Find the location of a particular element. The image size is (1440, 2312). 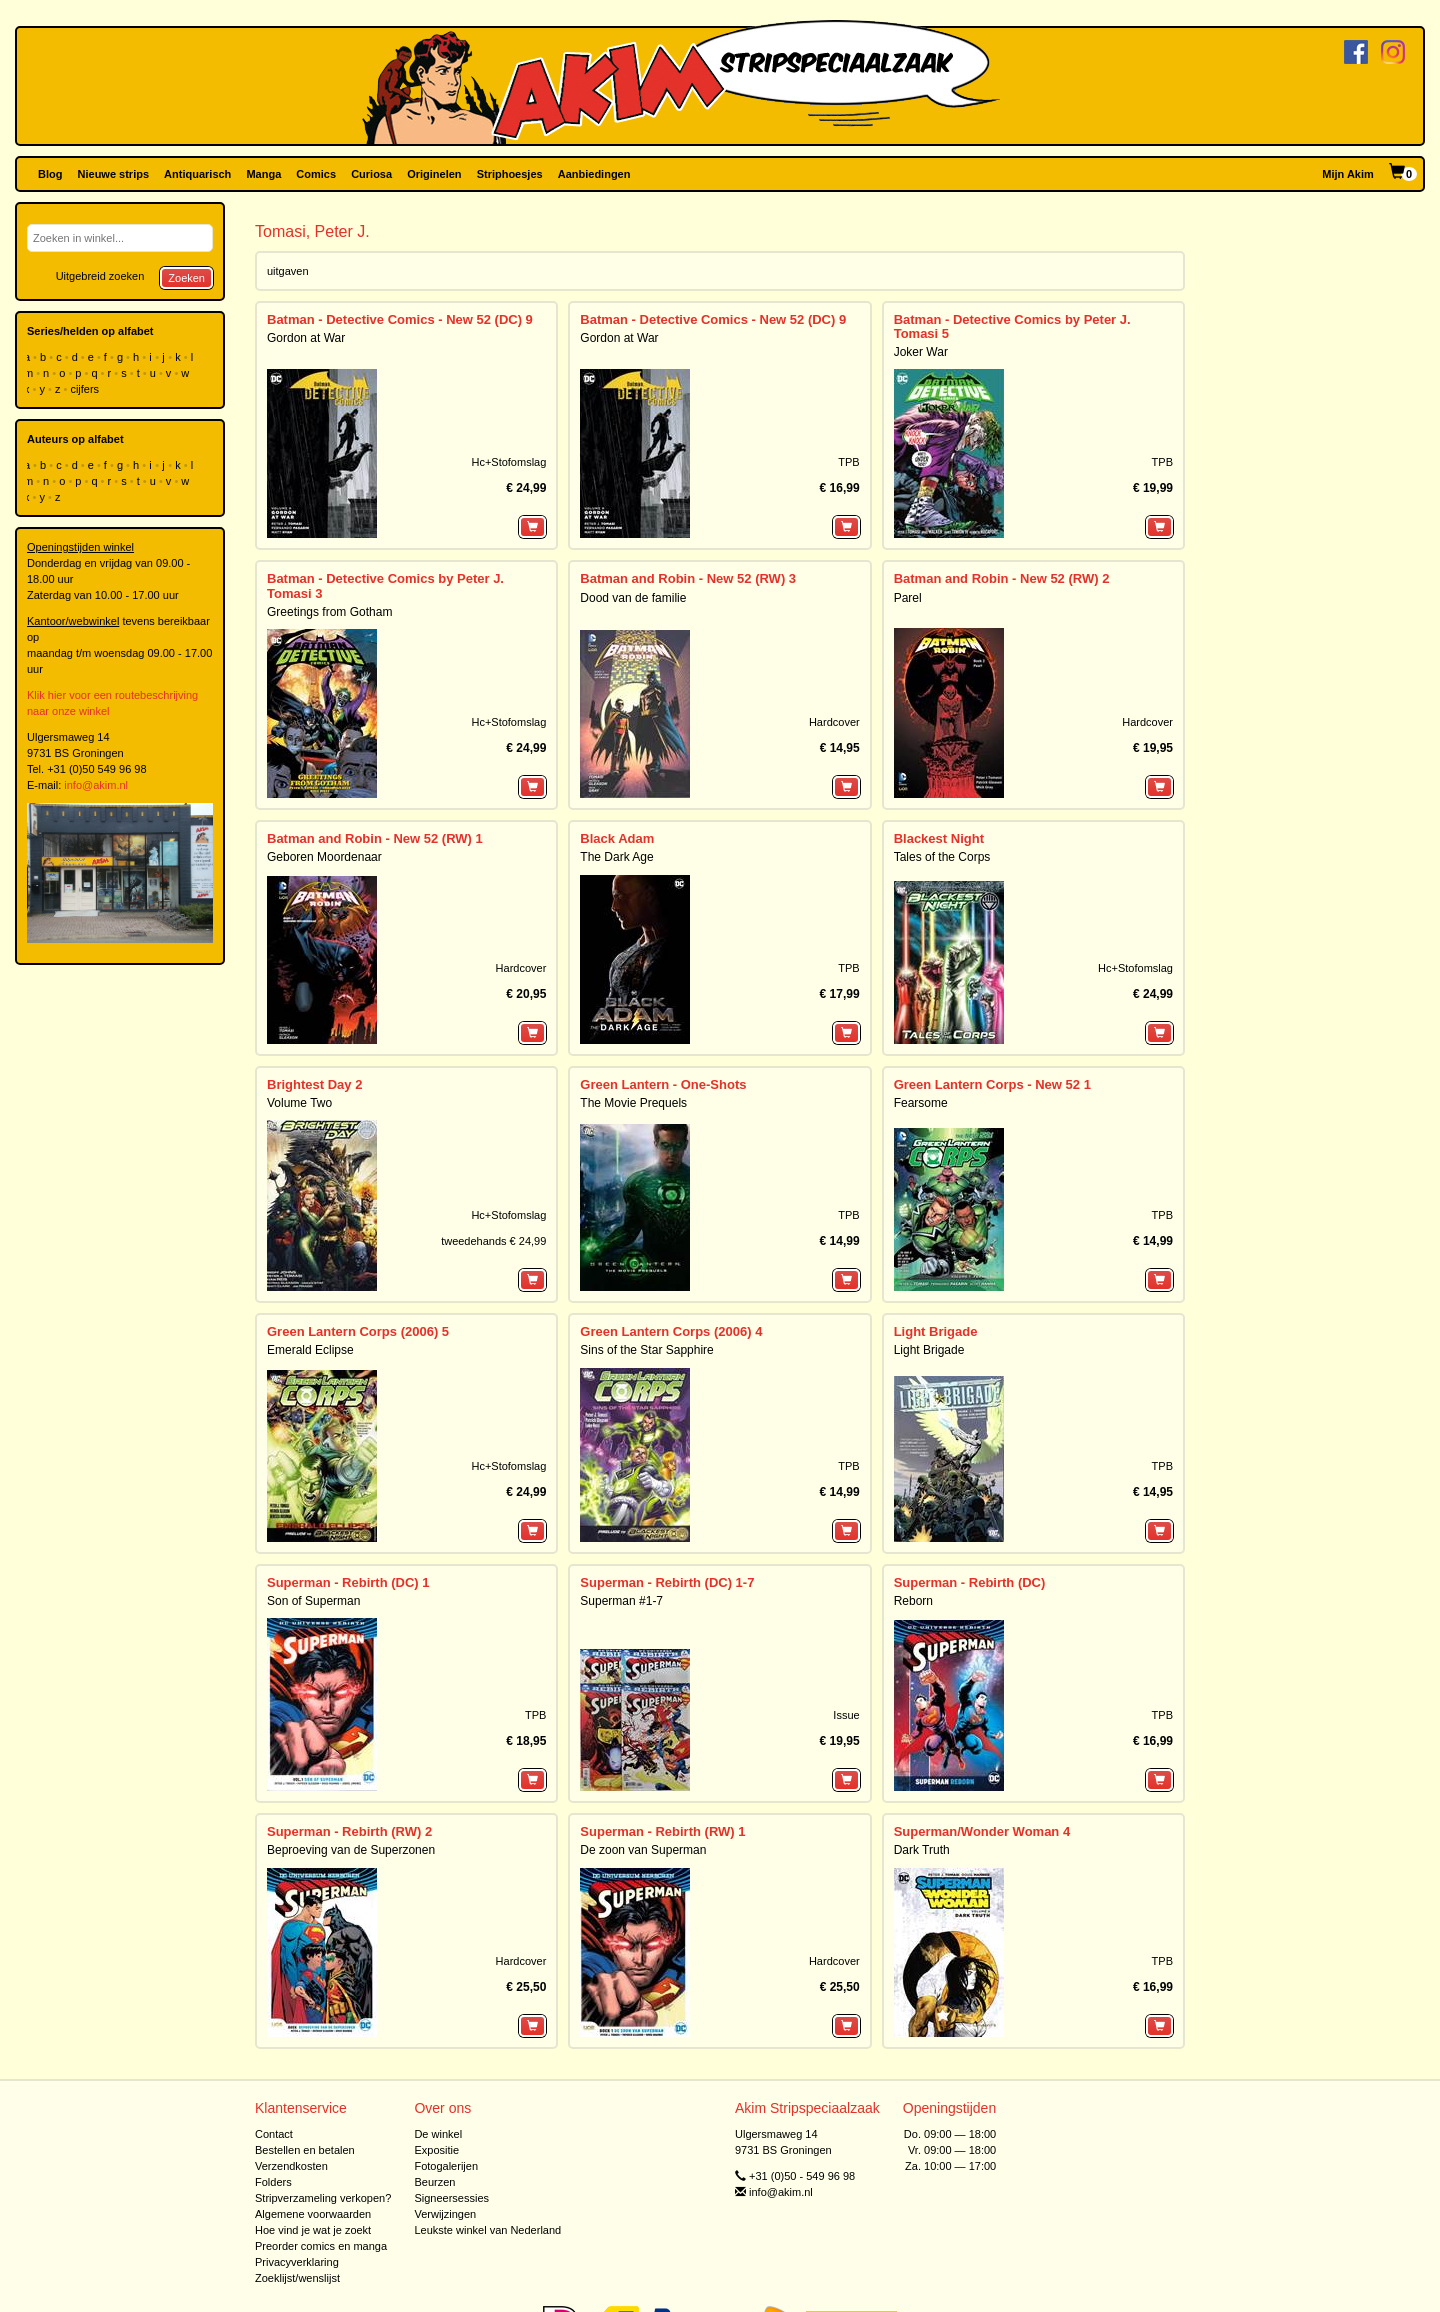

Blackest Night is located at coordinates (939, 838).